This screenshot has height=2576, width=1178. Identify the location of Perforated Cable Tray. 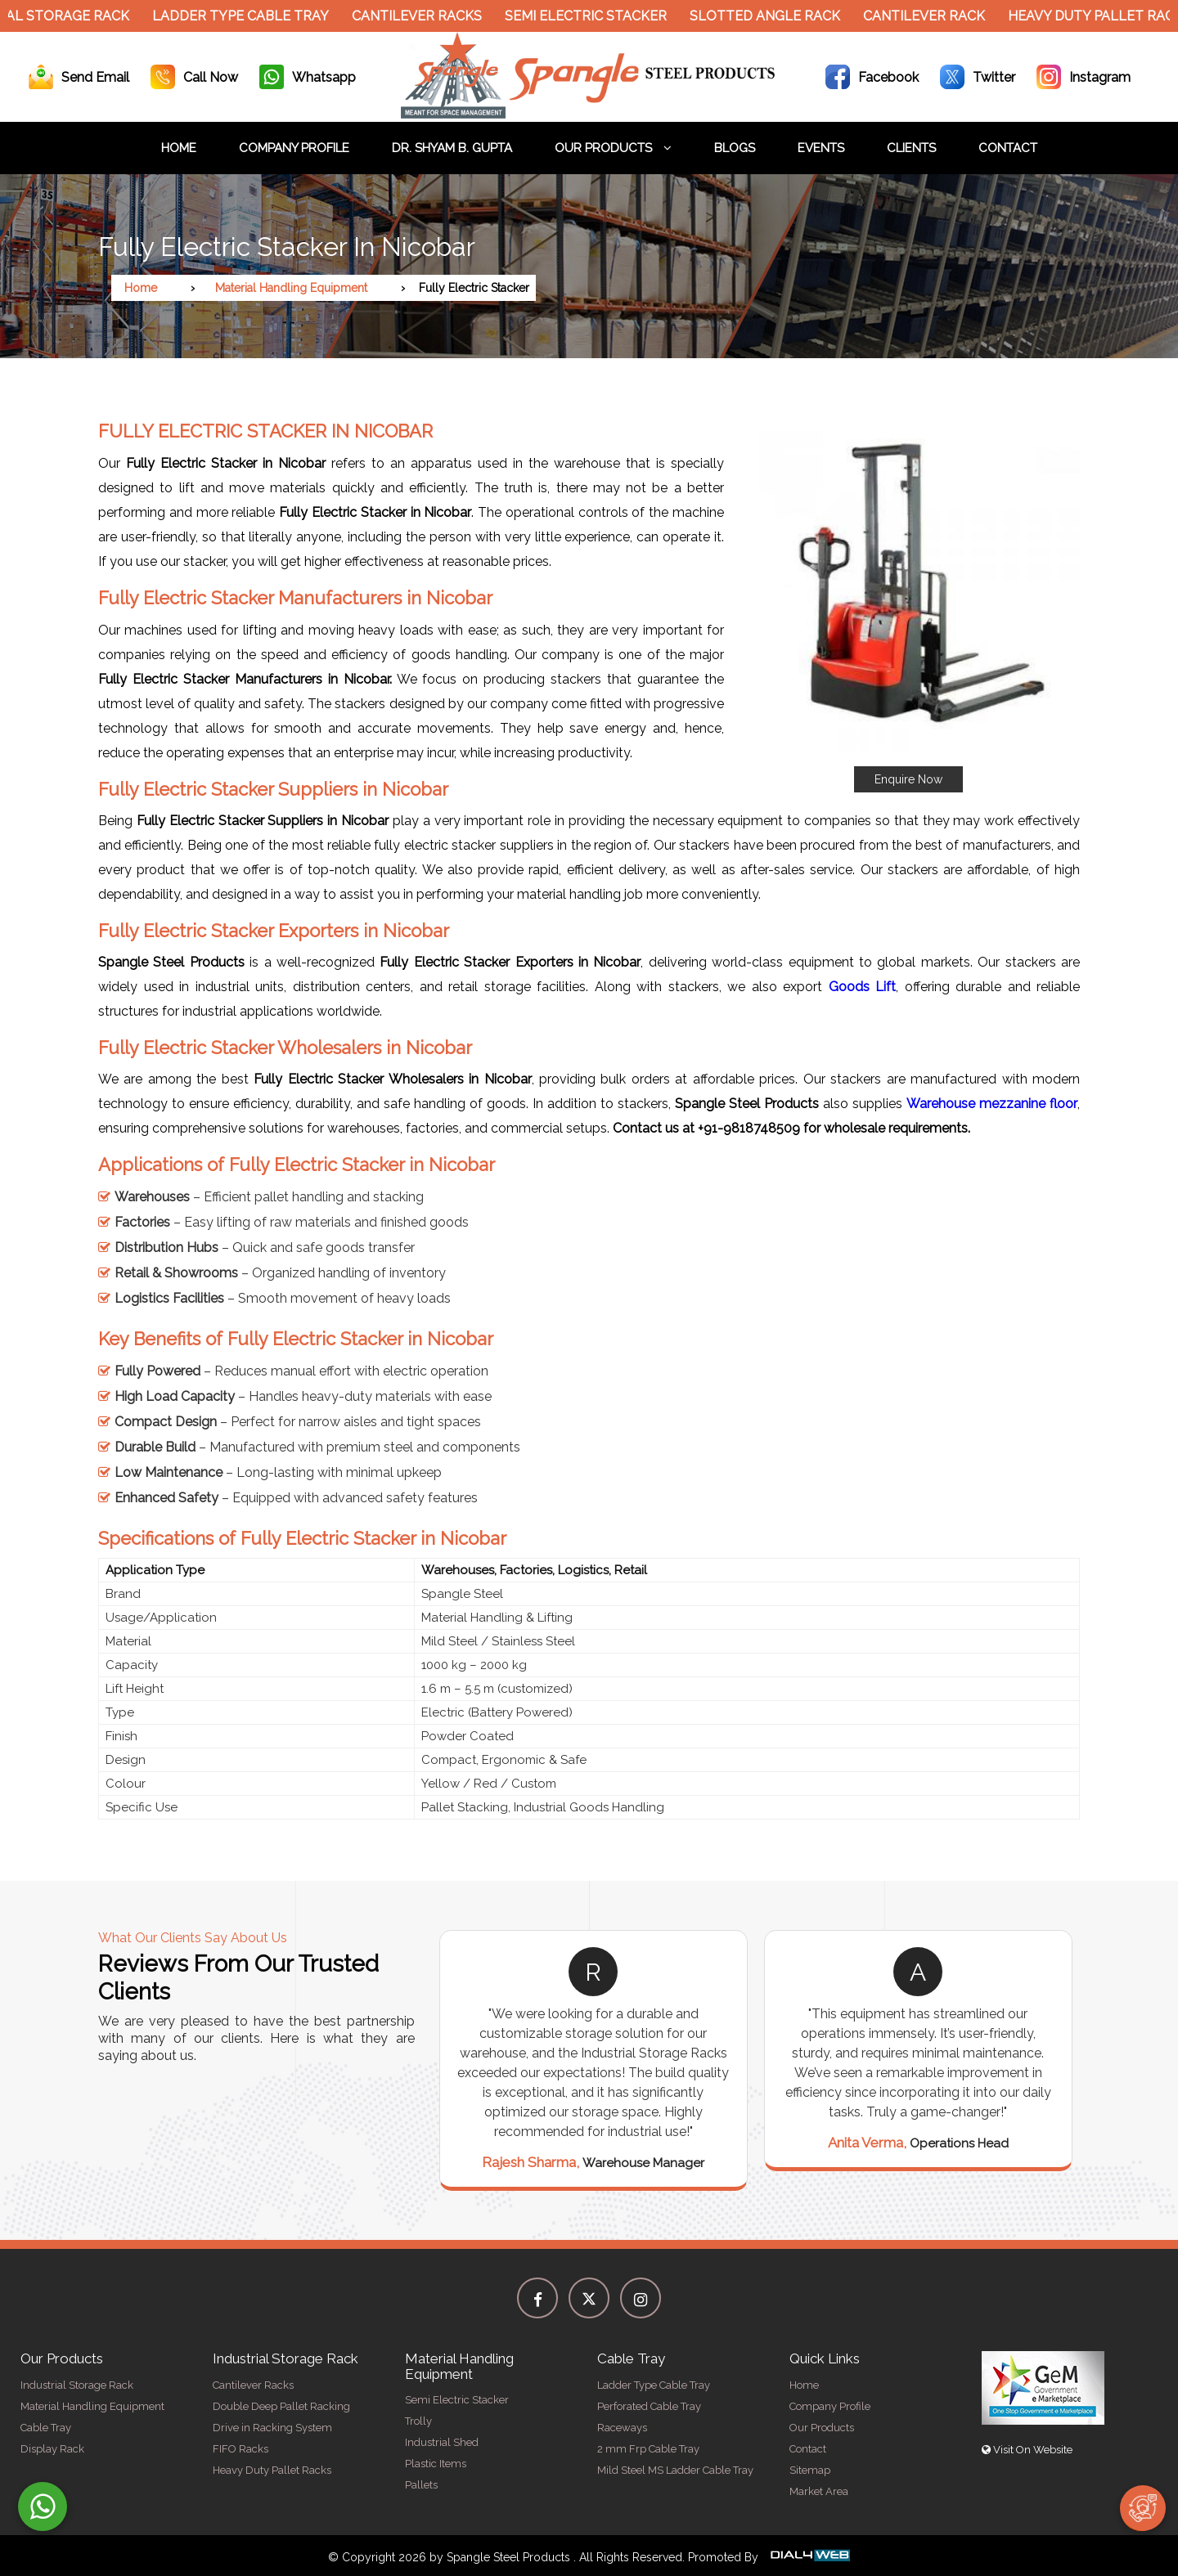
(649, 2406).